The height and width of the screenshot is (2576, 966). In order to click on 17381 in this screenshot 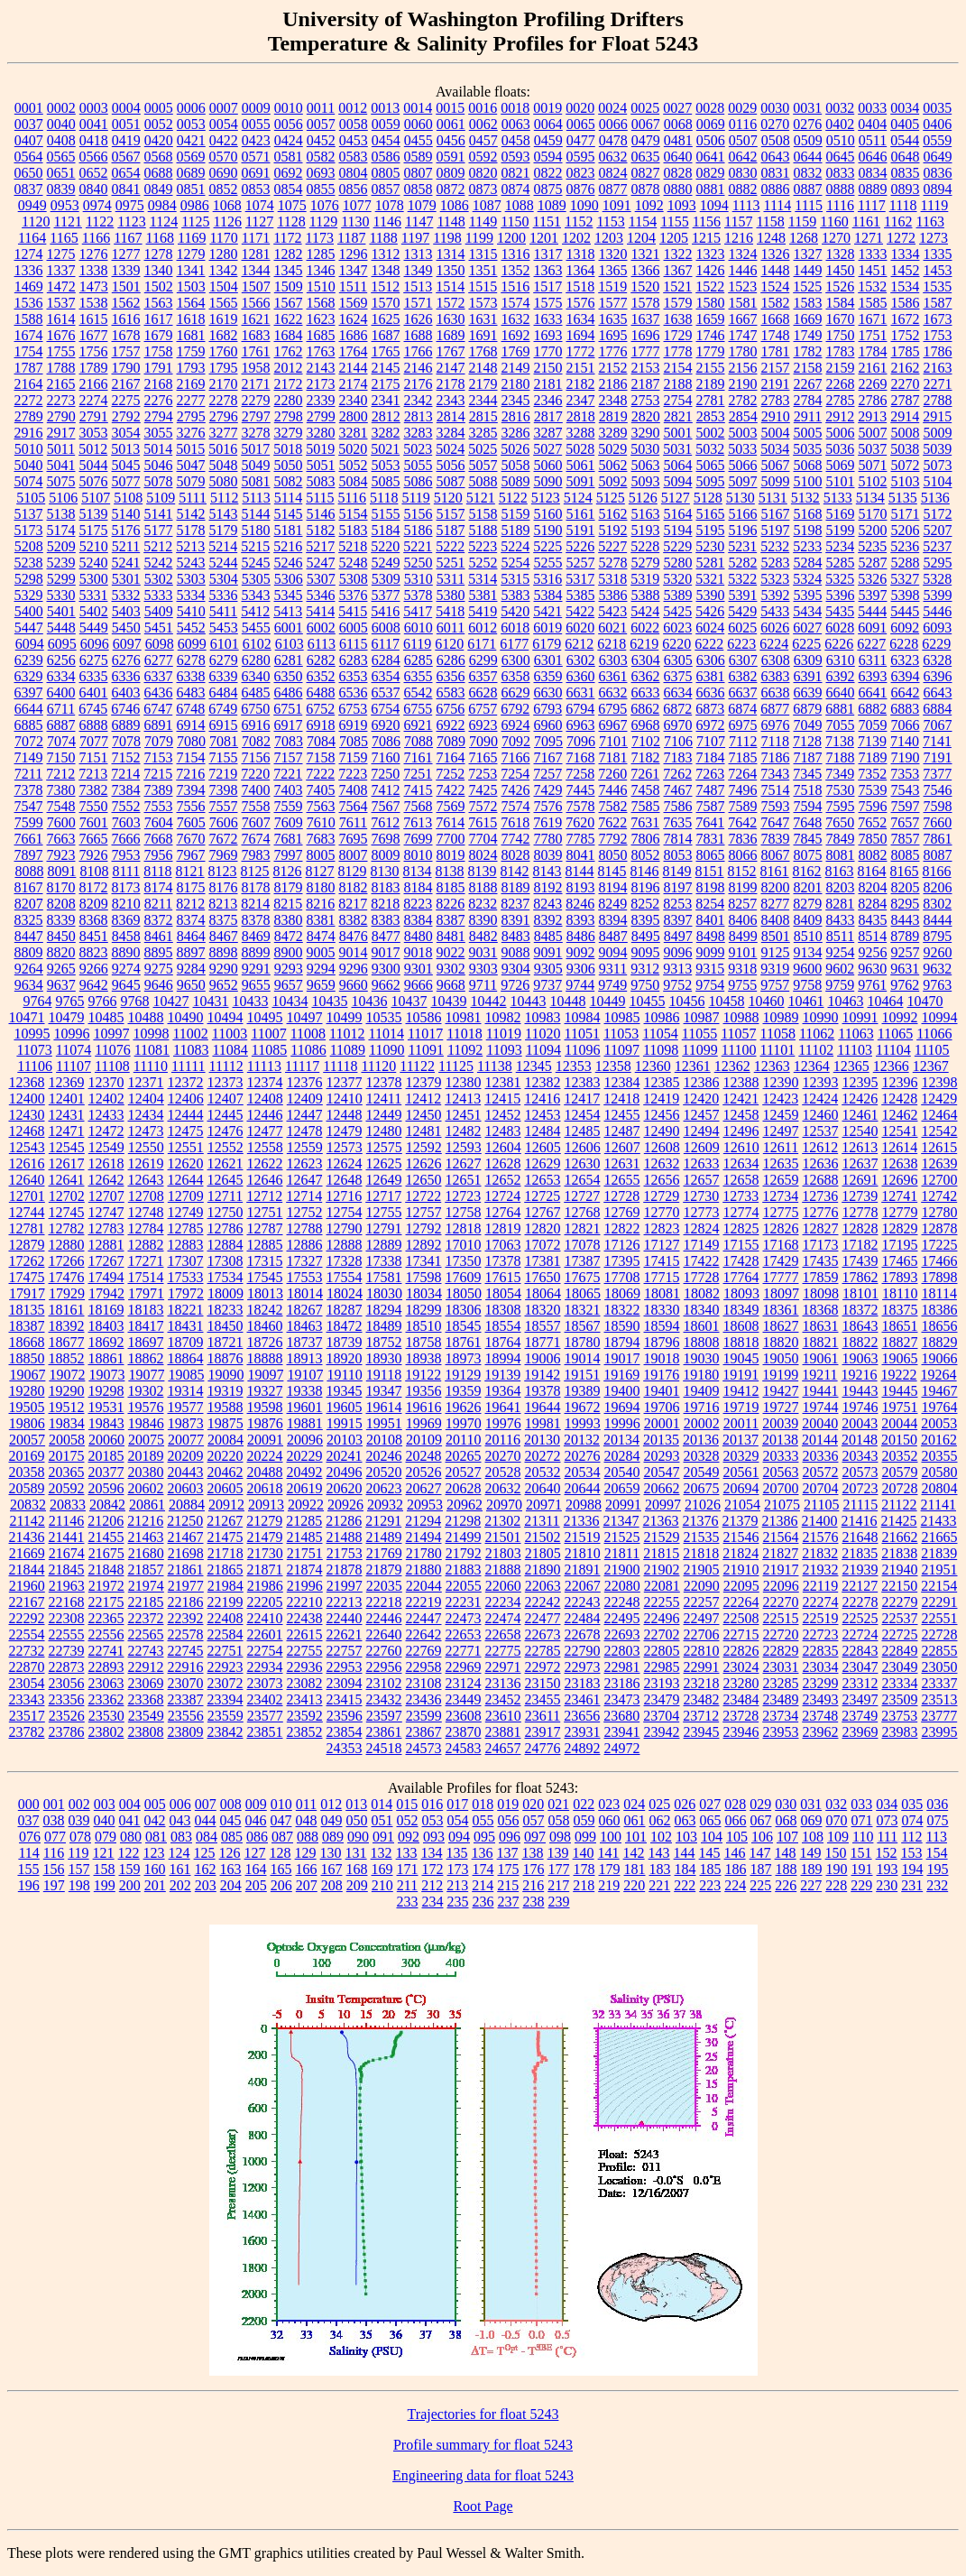, I will do `click(543, 1261)`.